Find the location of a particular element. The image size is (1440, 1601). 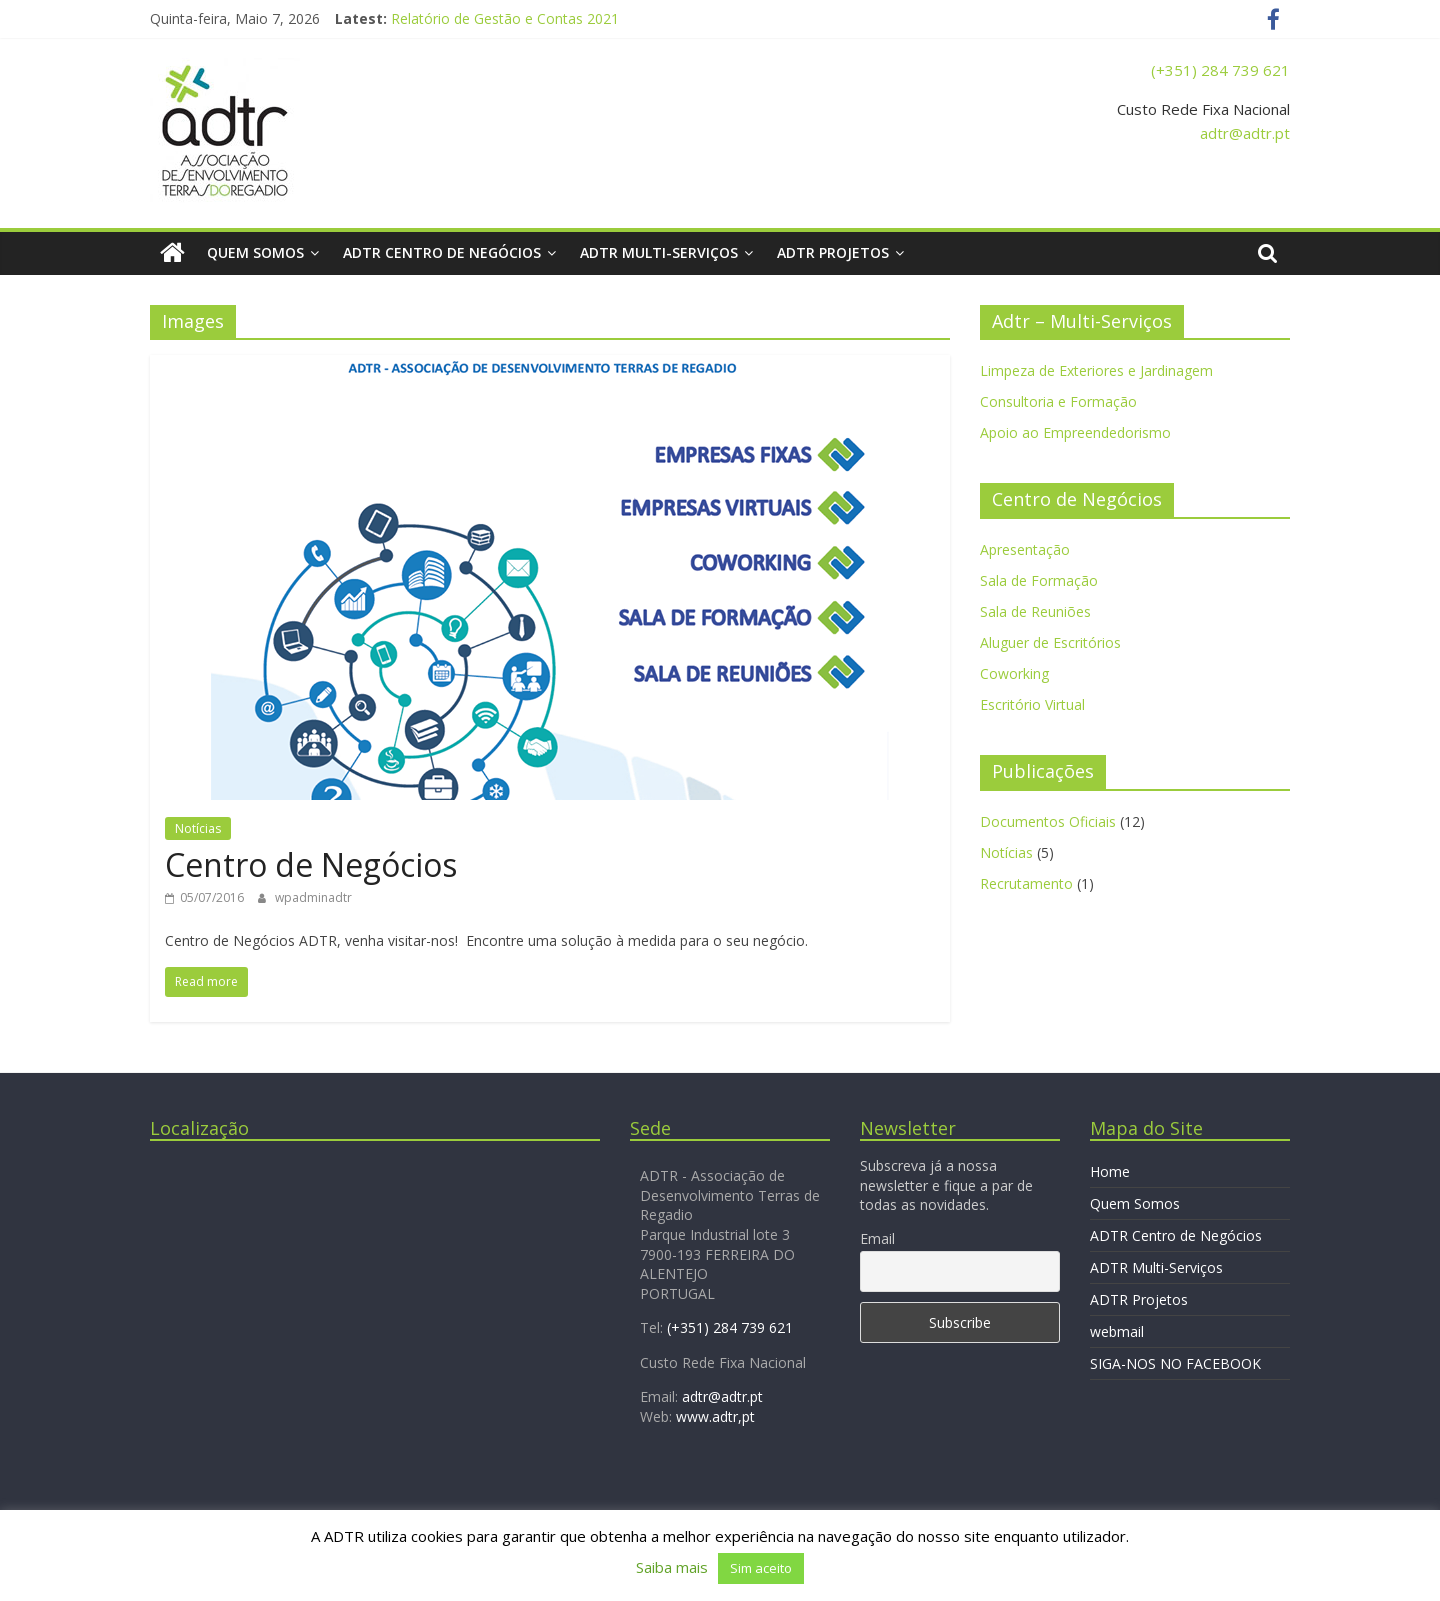

Consultoria e Formação is located at coordinates (1058, 401).